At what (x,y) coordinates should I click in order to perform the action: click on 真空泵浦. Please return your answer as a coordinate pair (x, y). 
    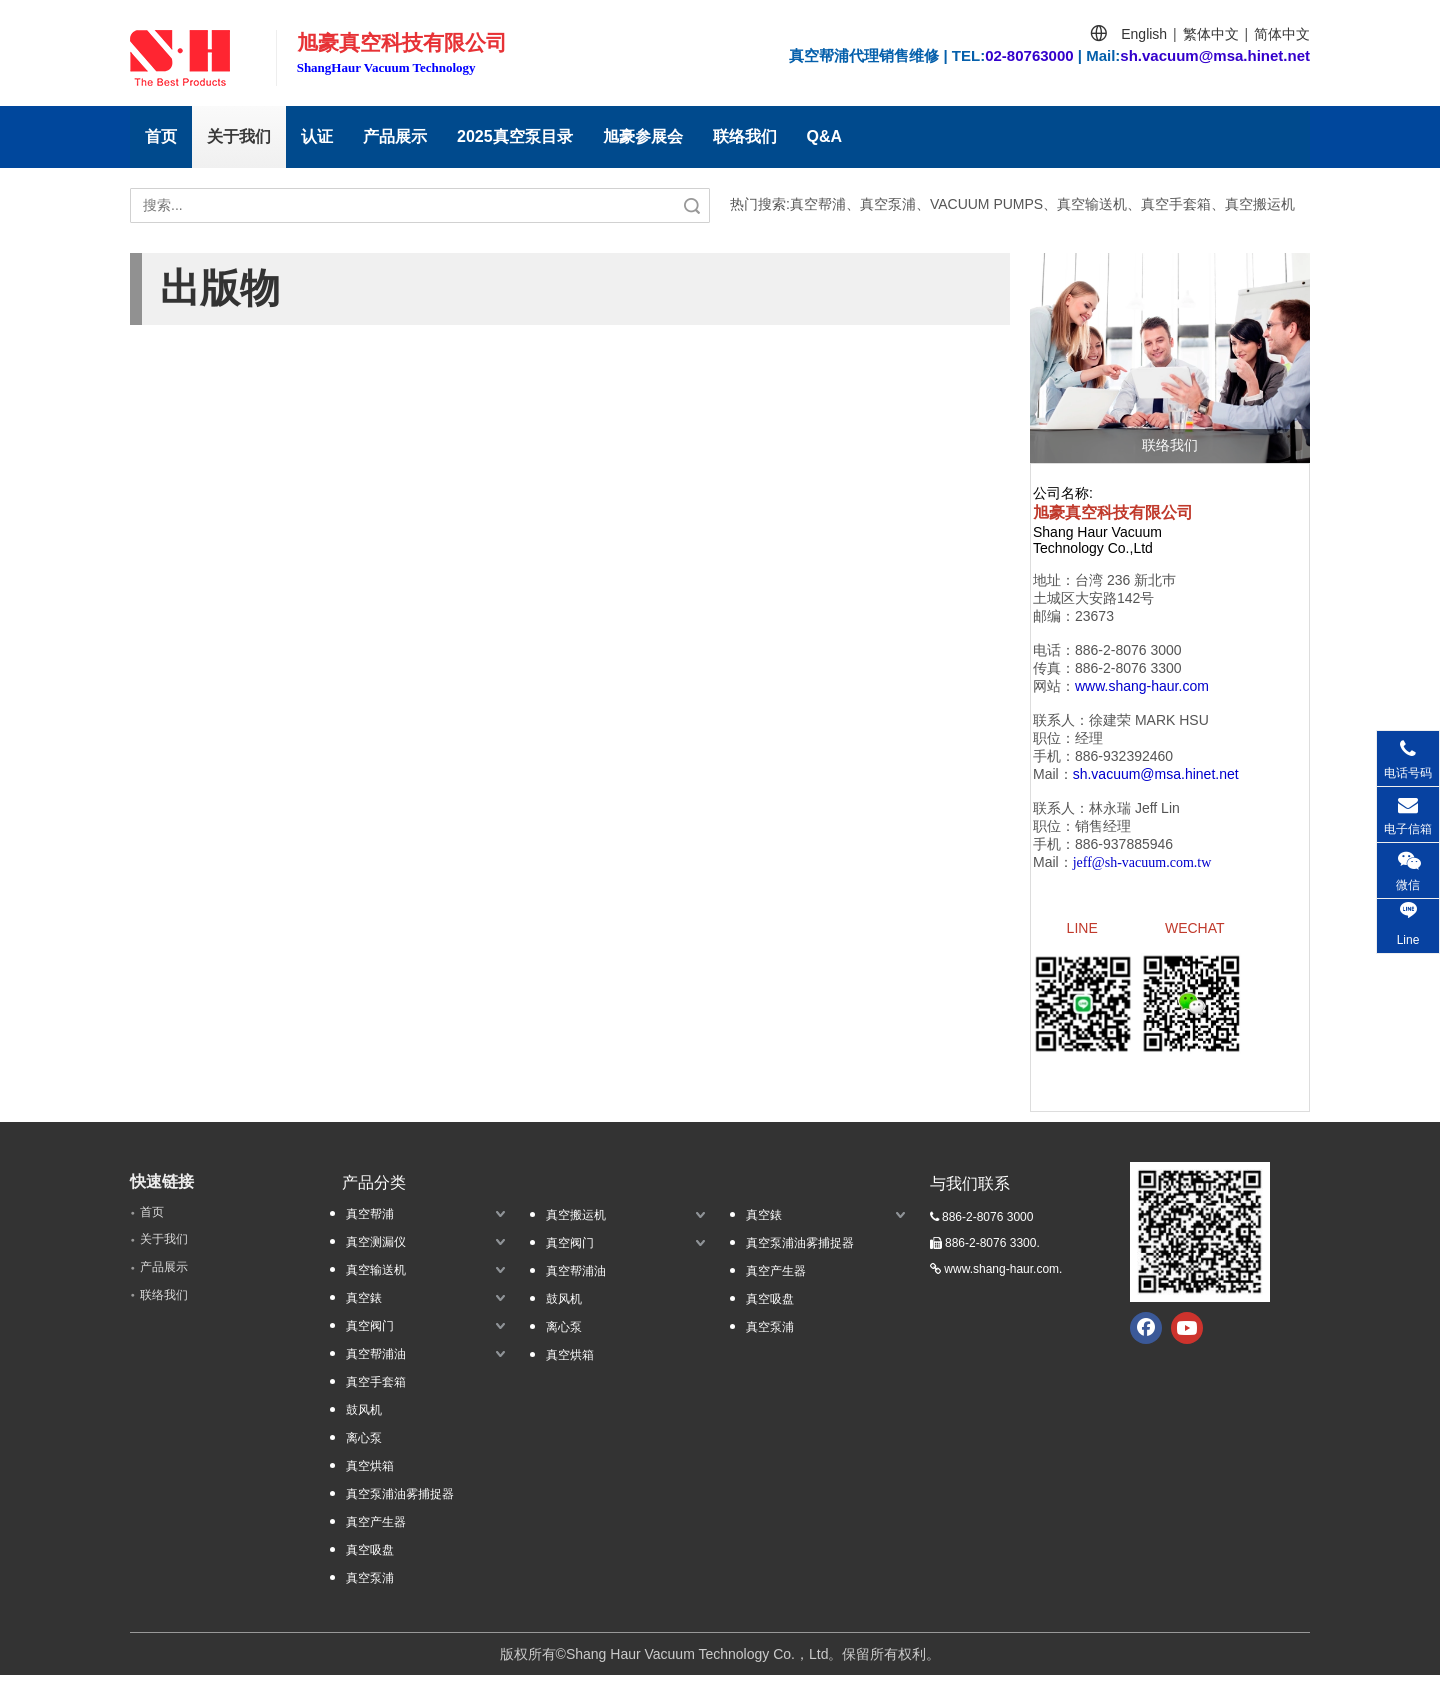
    Looking at the image, I should click on (370, 1586).